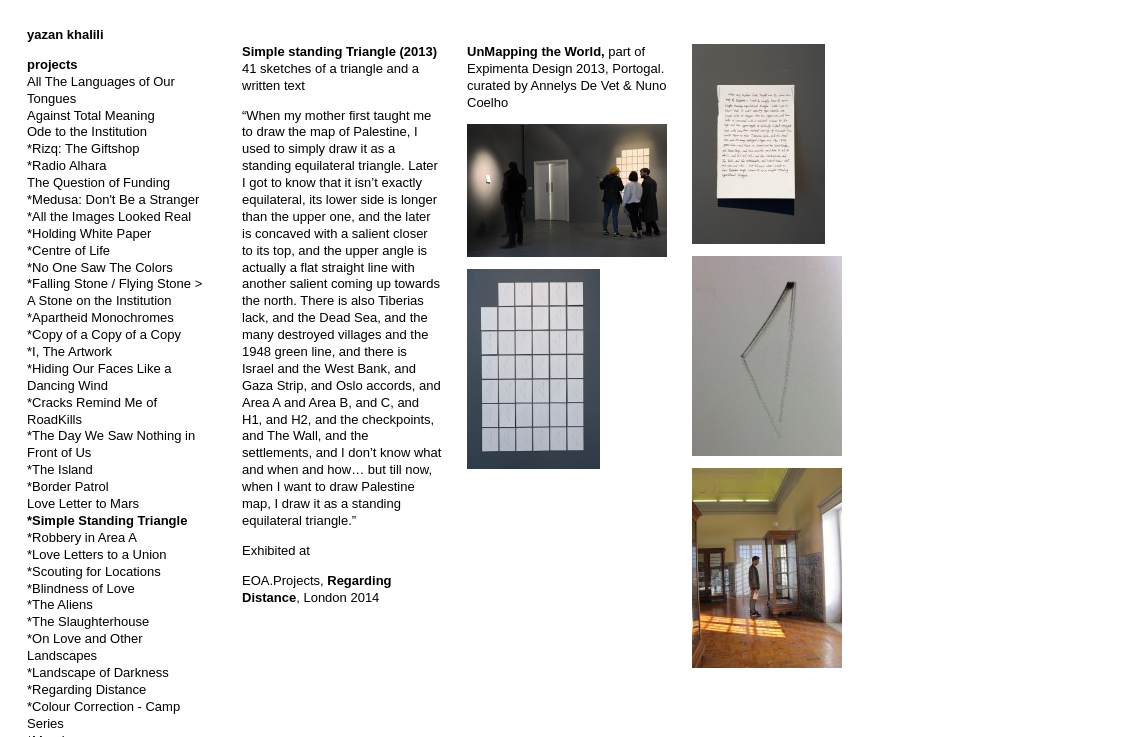  Describe the element at coordinates (65, 34) in the screenshot. I see `yazan khalili` at that location.